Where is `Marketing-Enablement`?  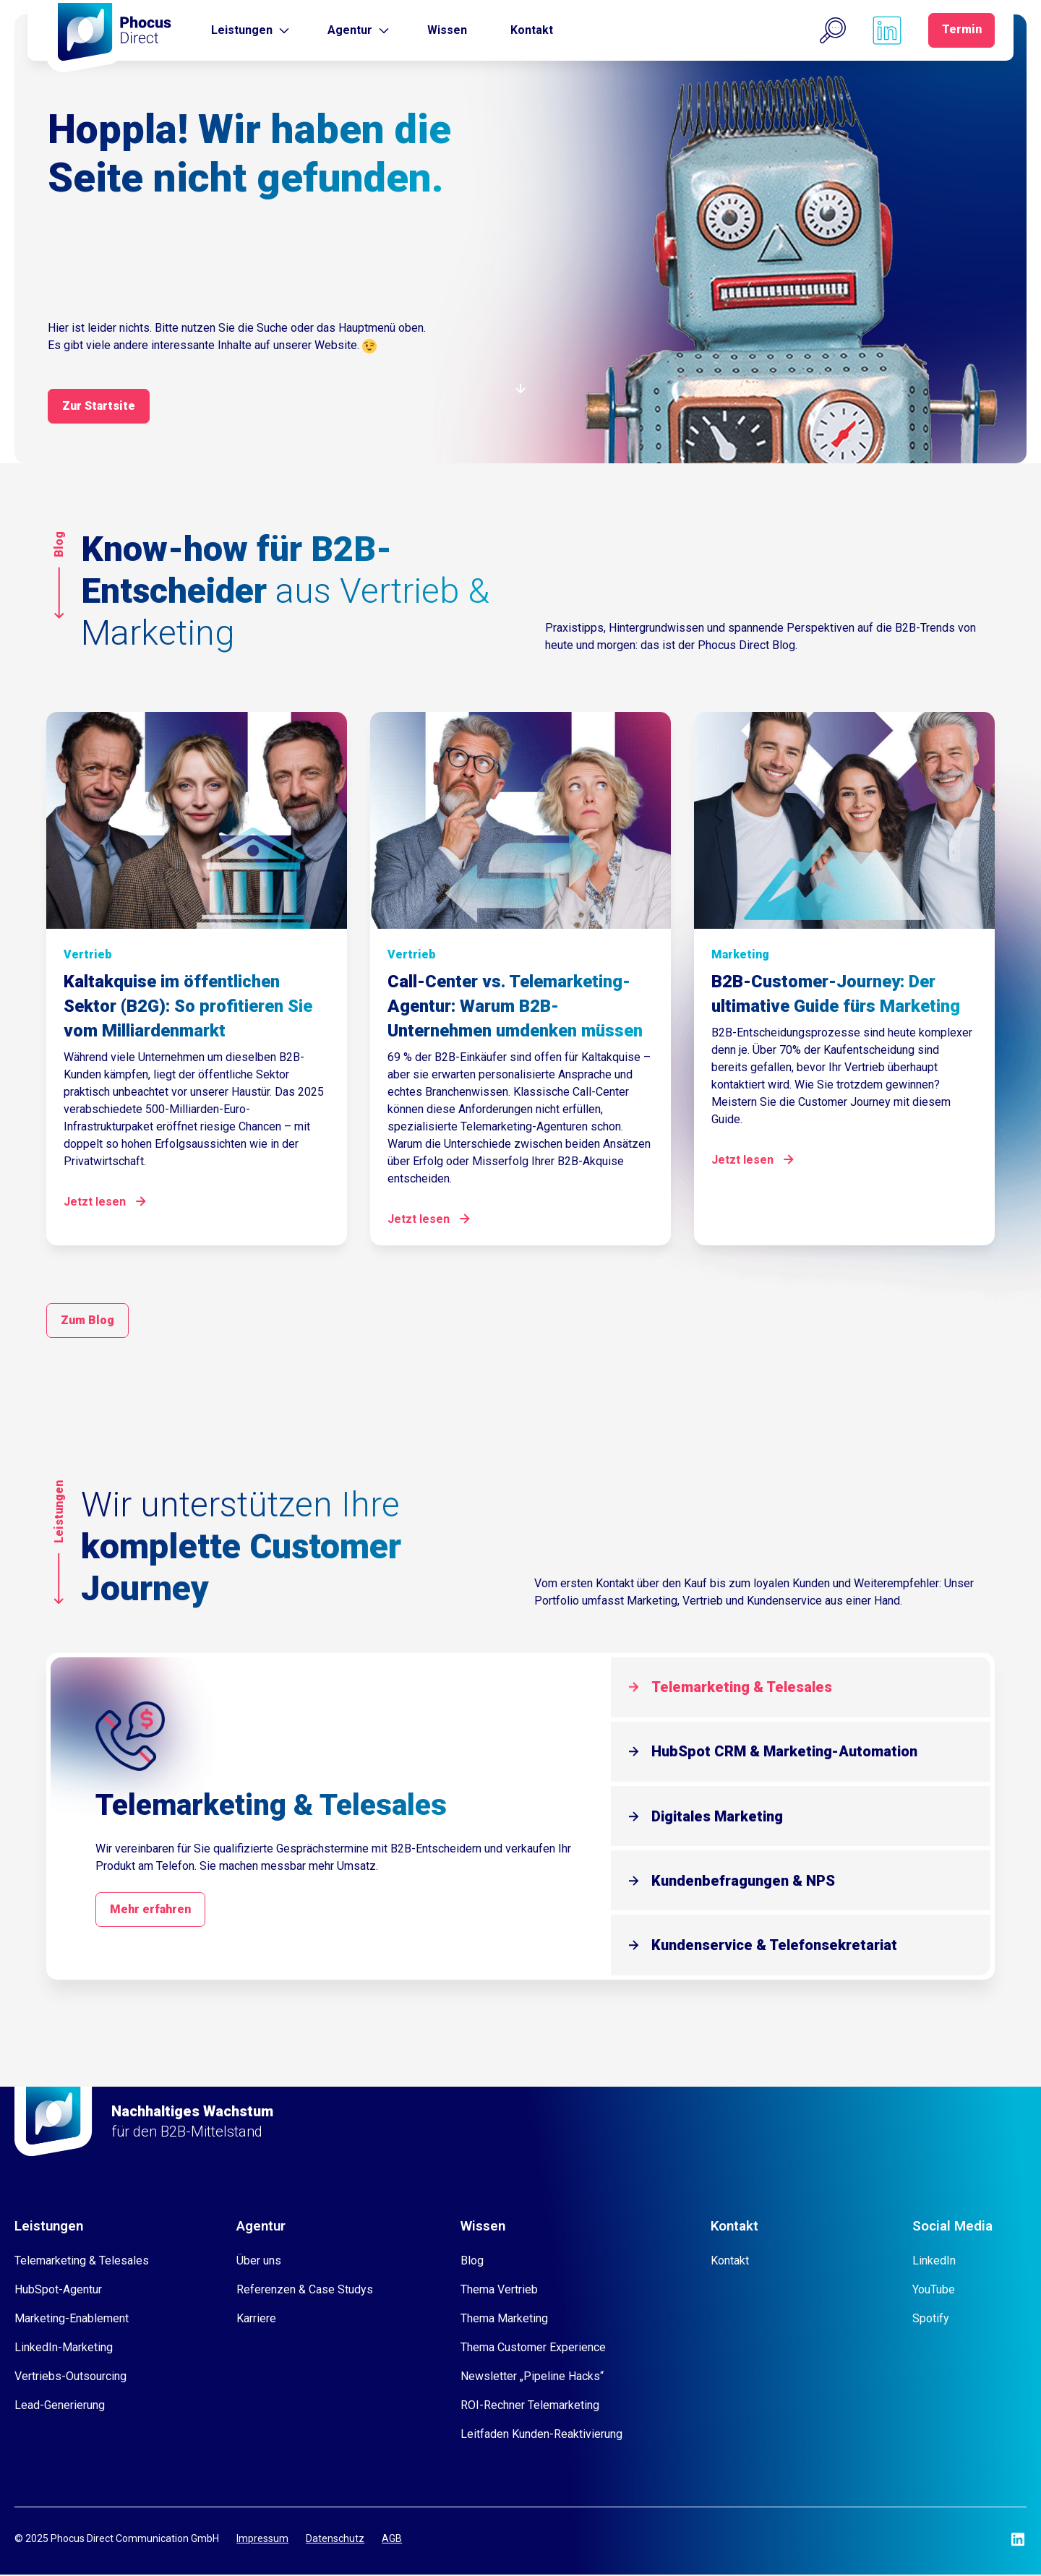 Marketing-Enablement is located at coordinates (71, 2320).